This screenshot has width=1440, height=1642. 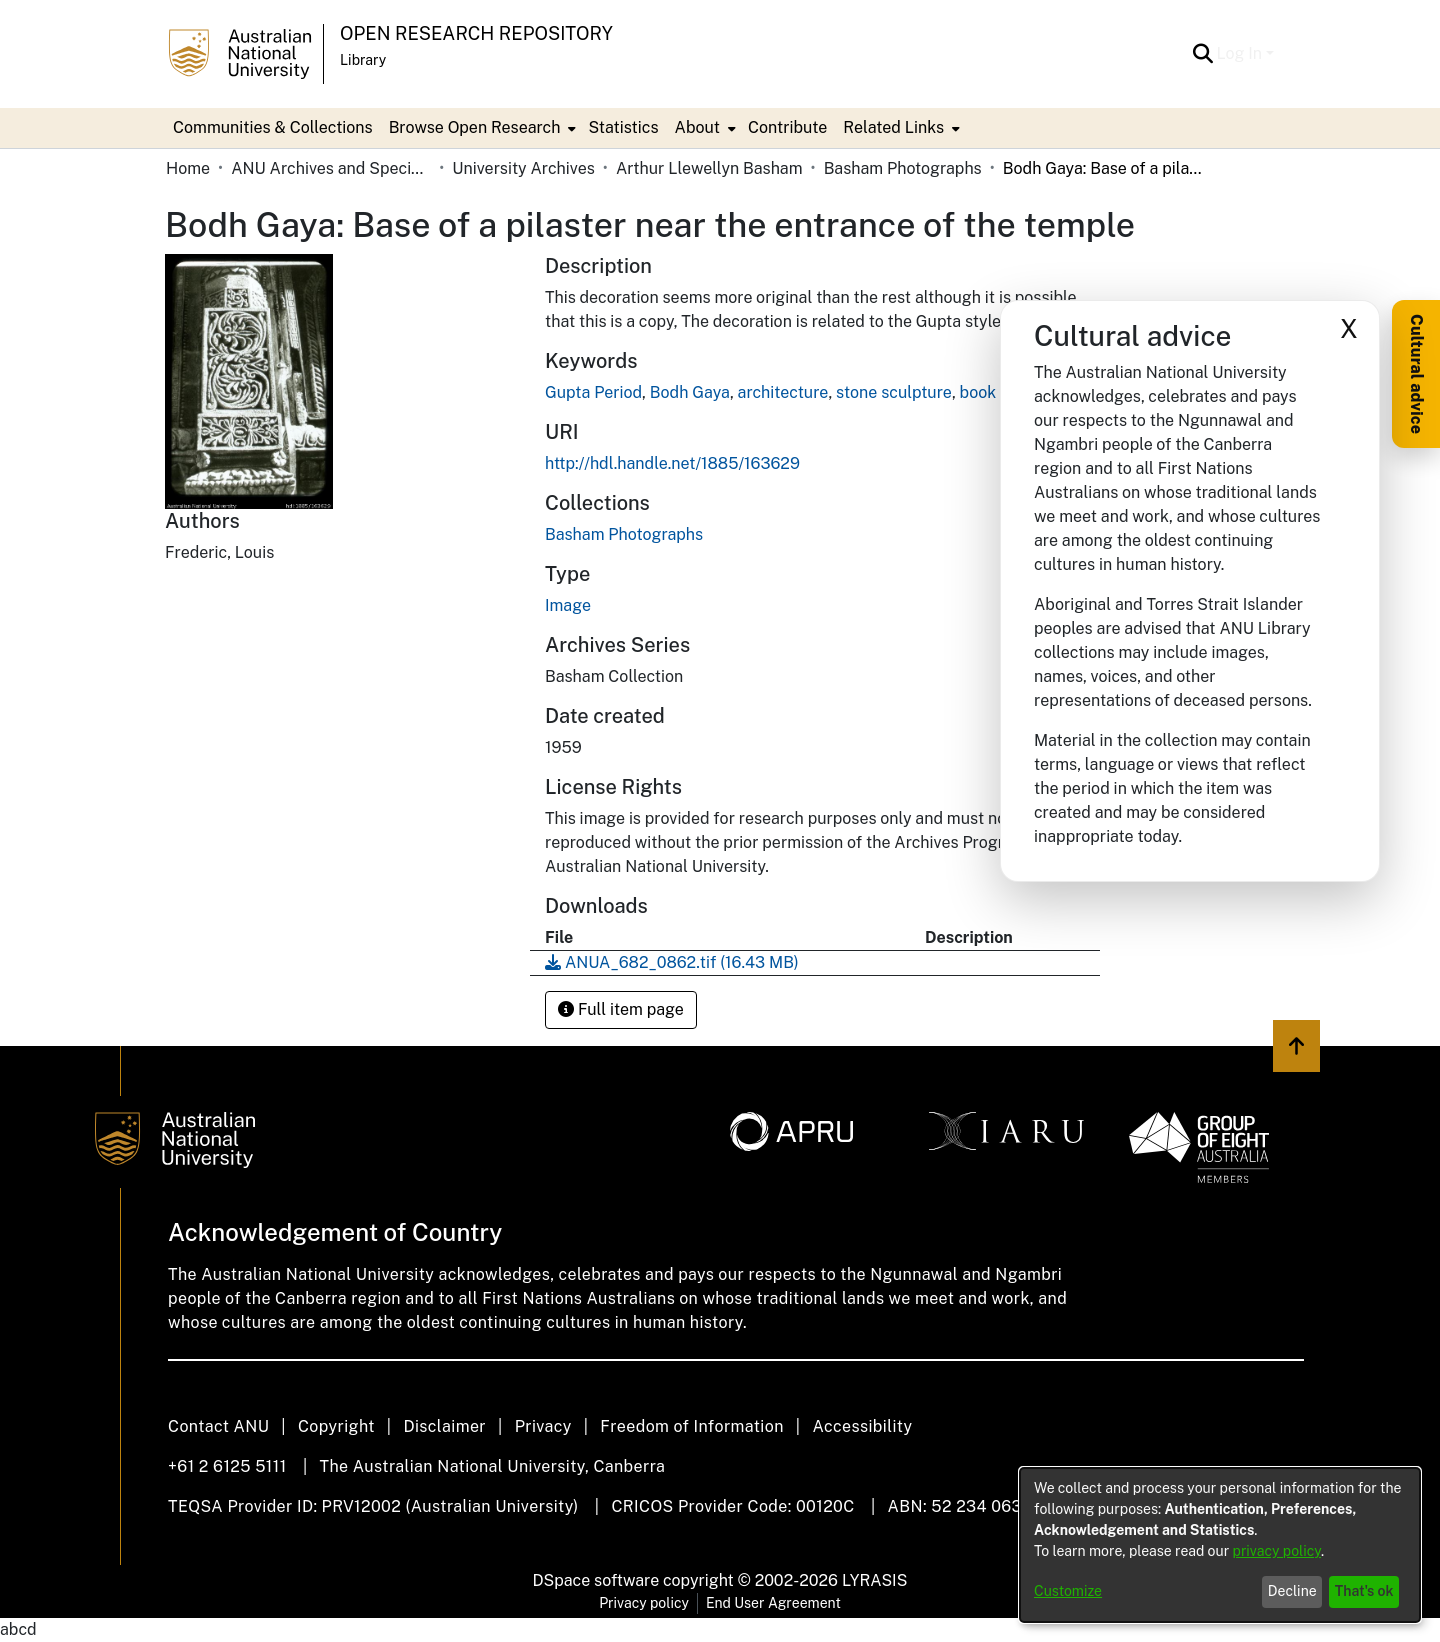 I want to click on [menuitem], so click(x=481, y=128).